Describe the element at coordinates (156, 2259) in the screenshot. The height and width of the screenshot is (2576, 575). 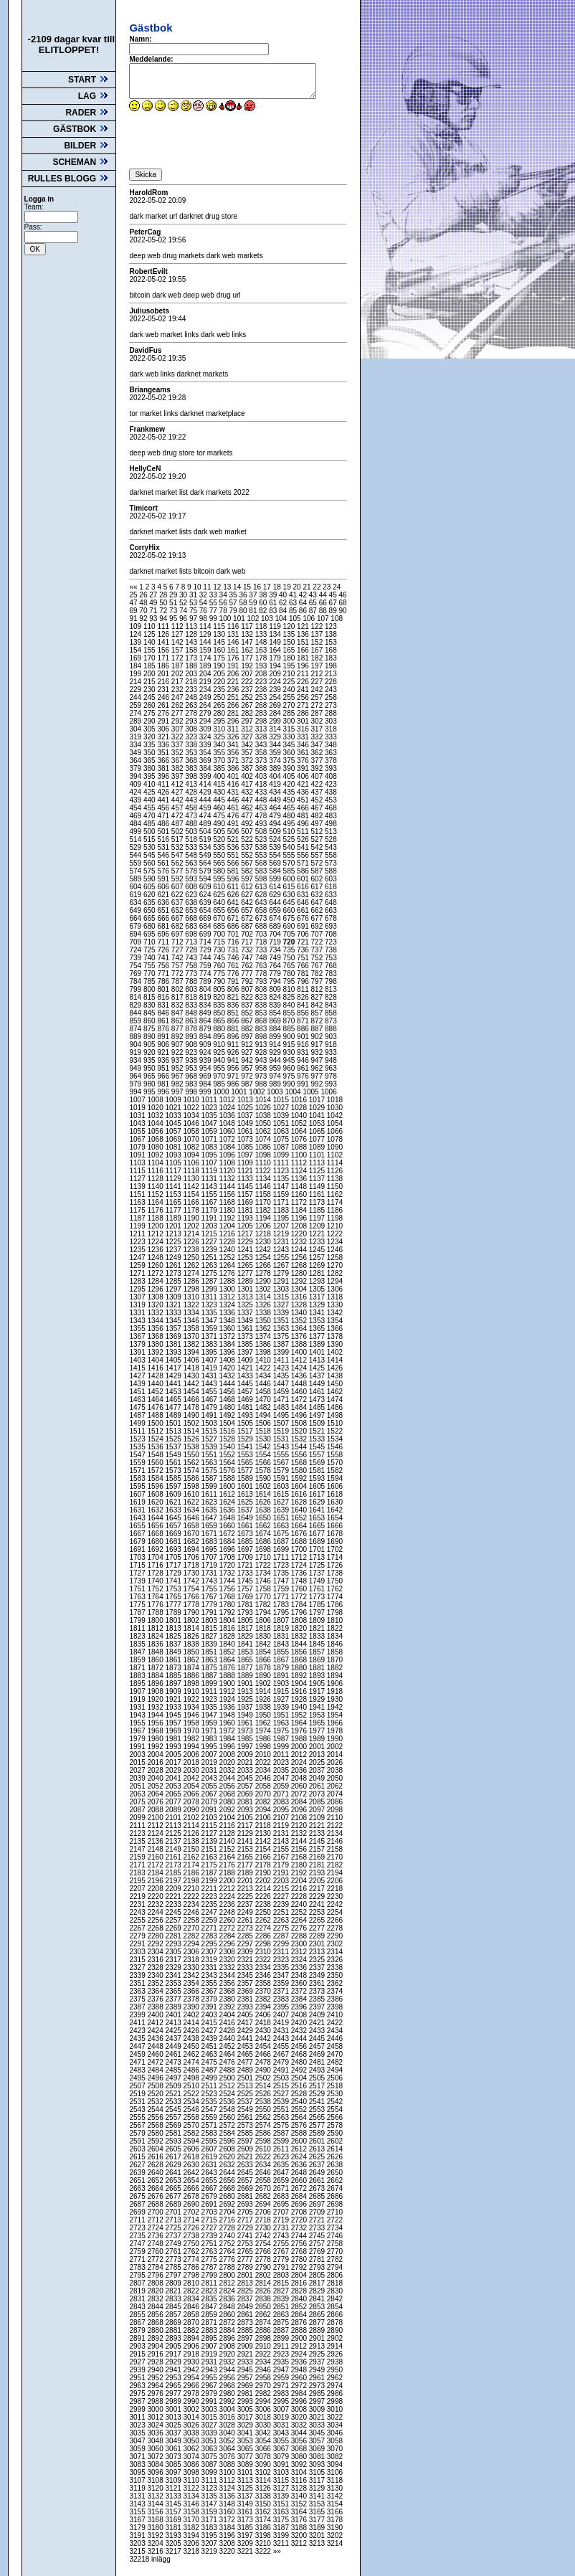
I see `2772` at that location.